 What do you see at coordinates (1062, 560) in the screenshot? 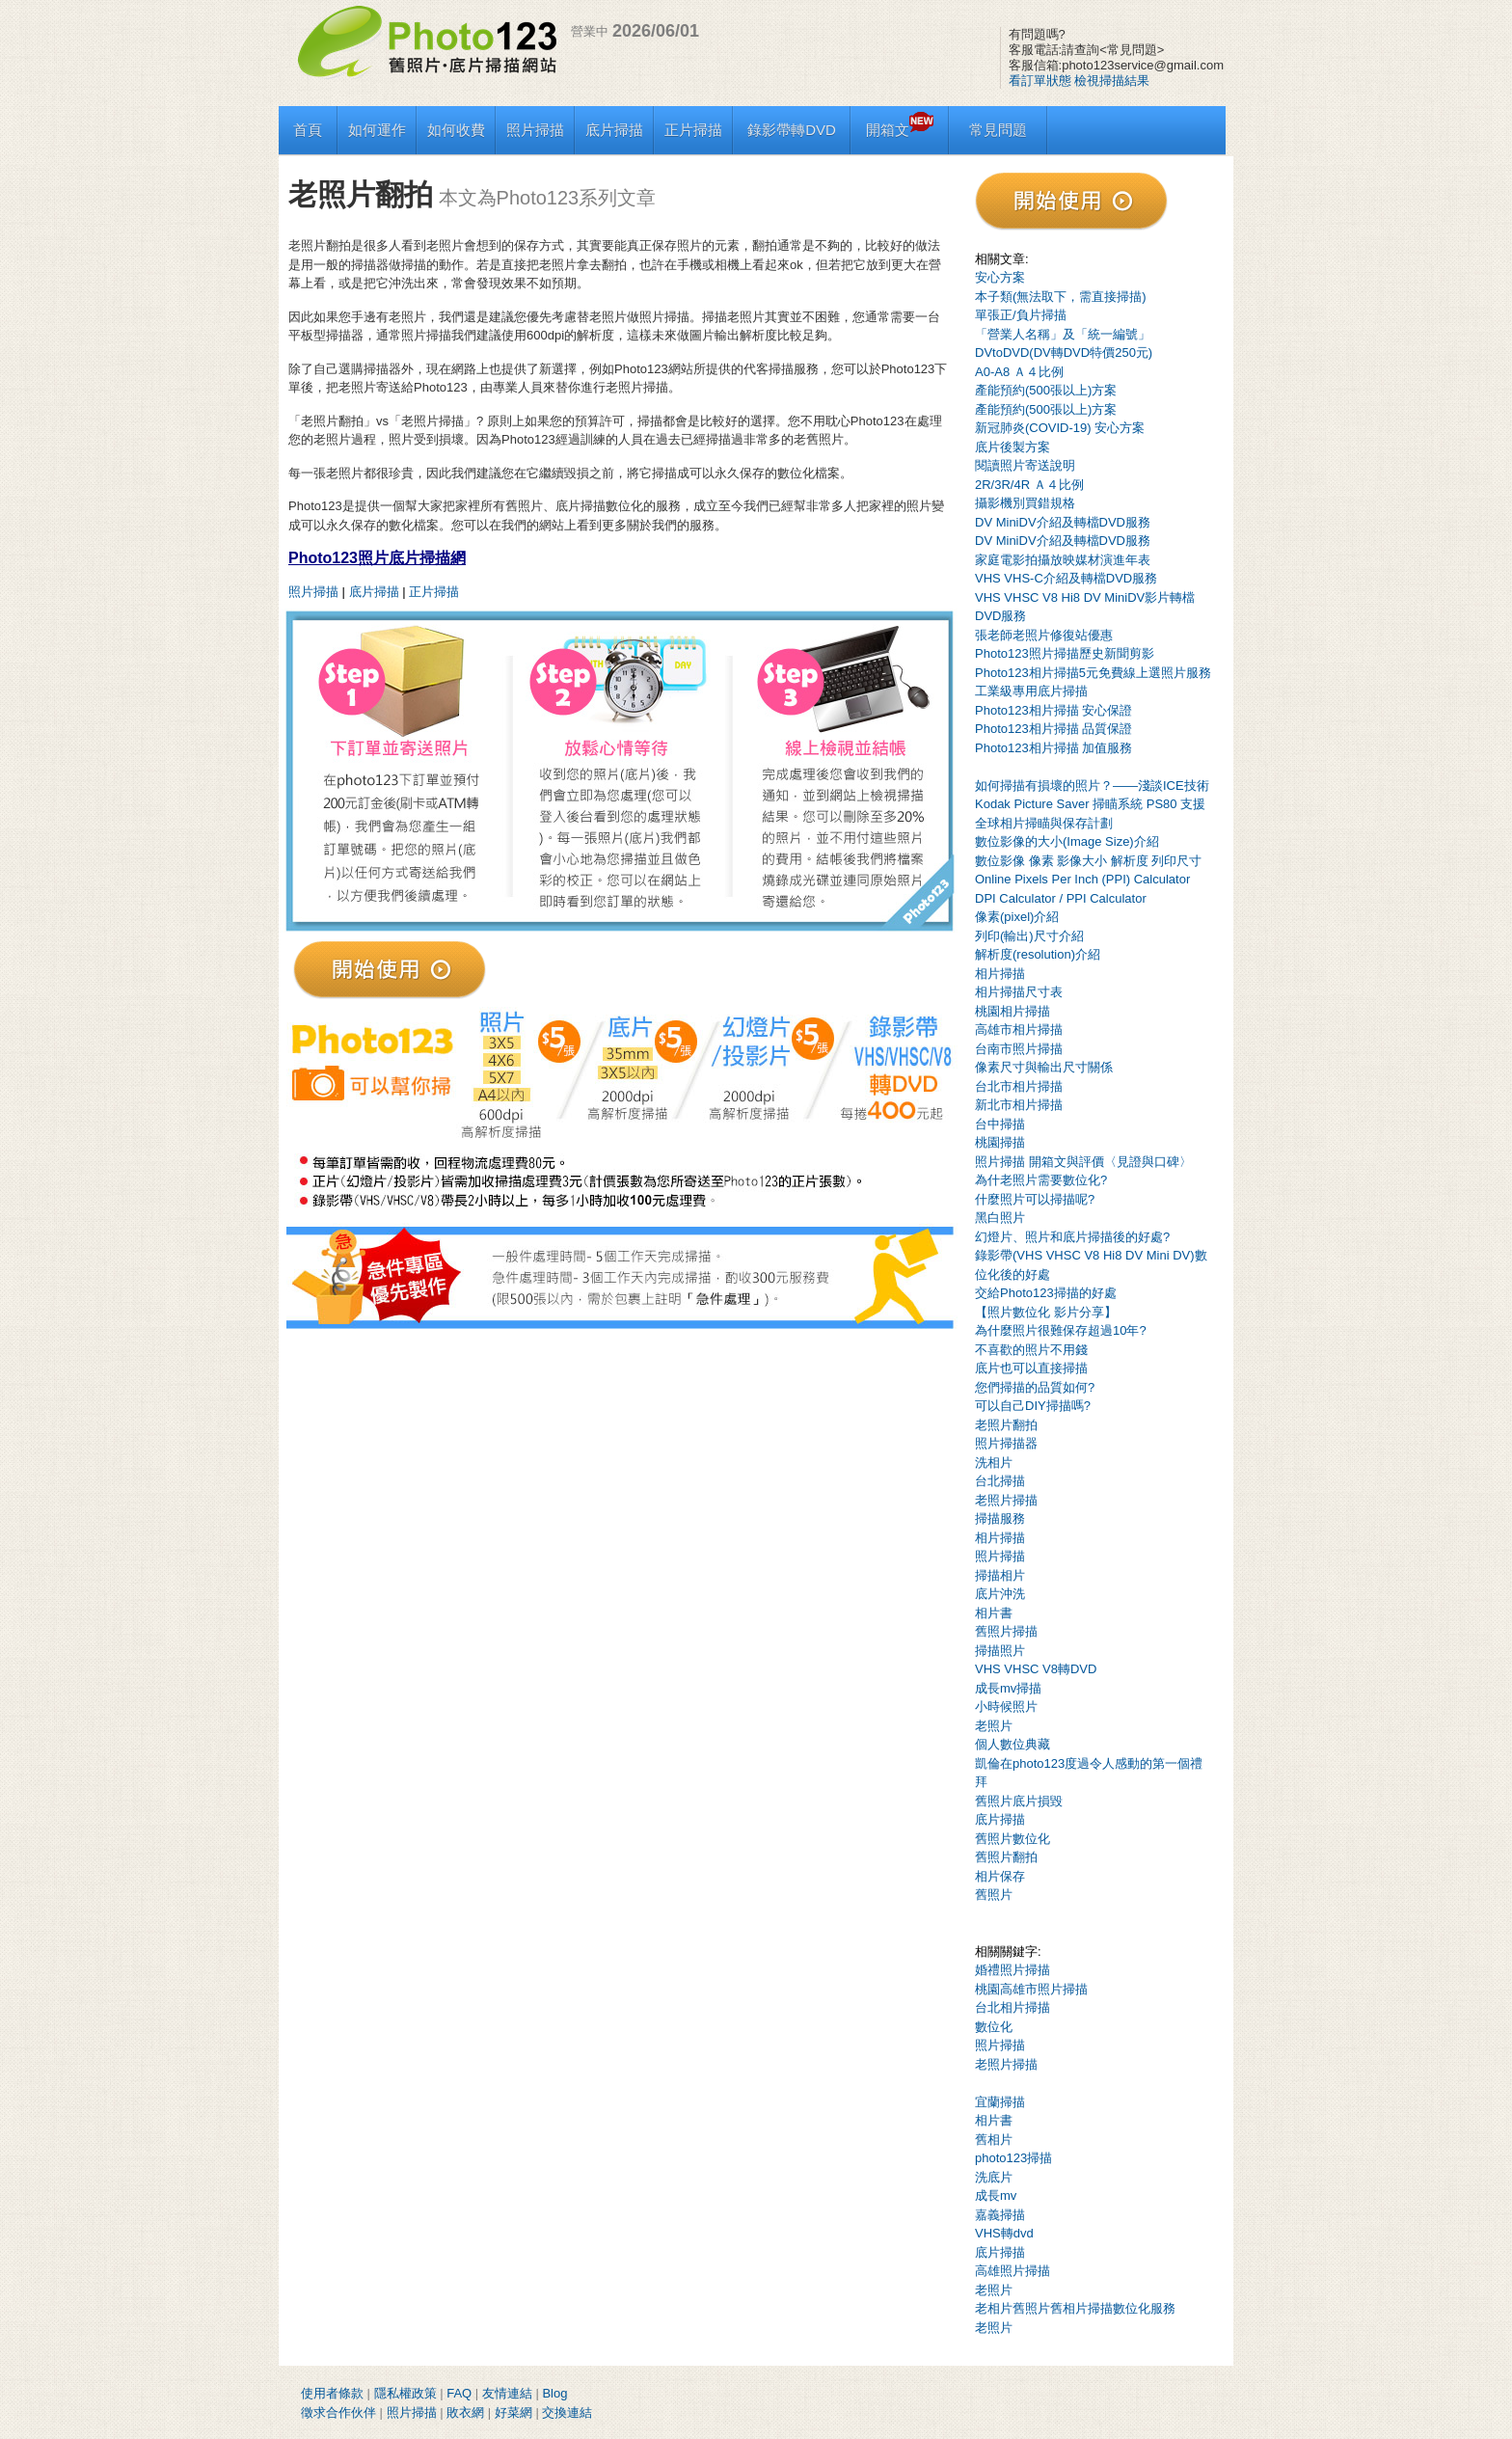
I see `家庭電影拍攝放映媒材演進年表` at bounding box center [1062, 560].